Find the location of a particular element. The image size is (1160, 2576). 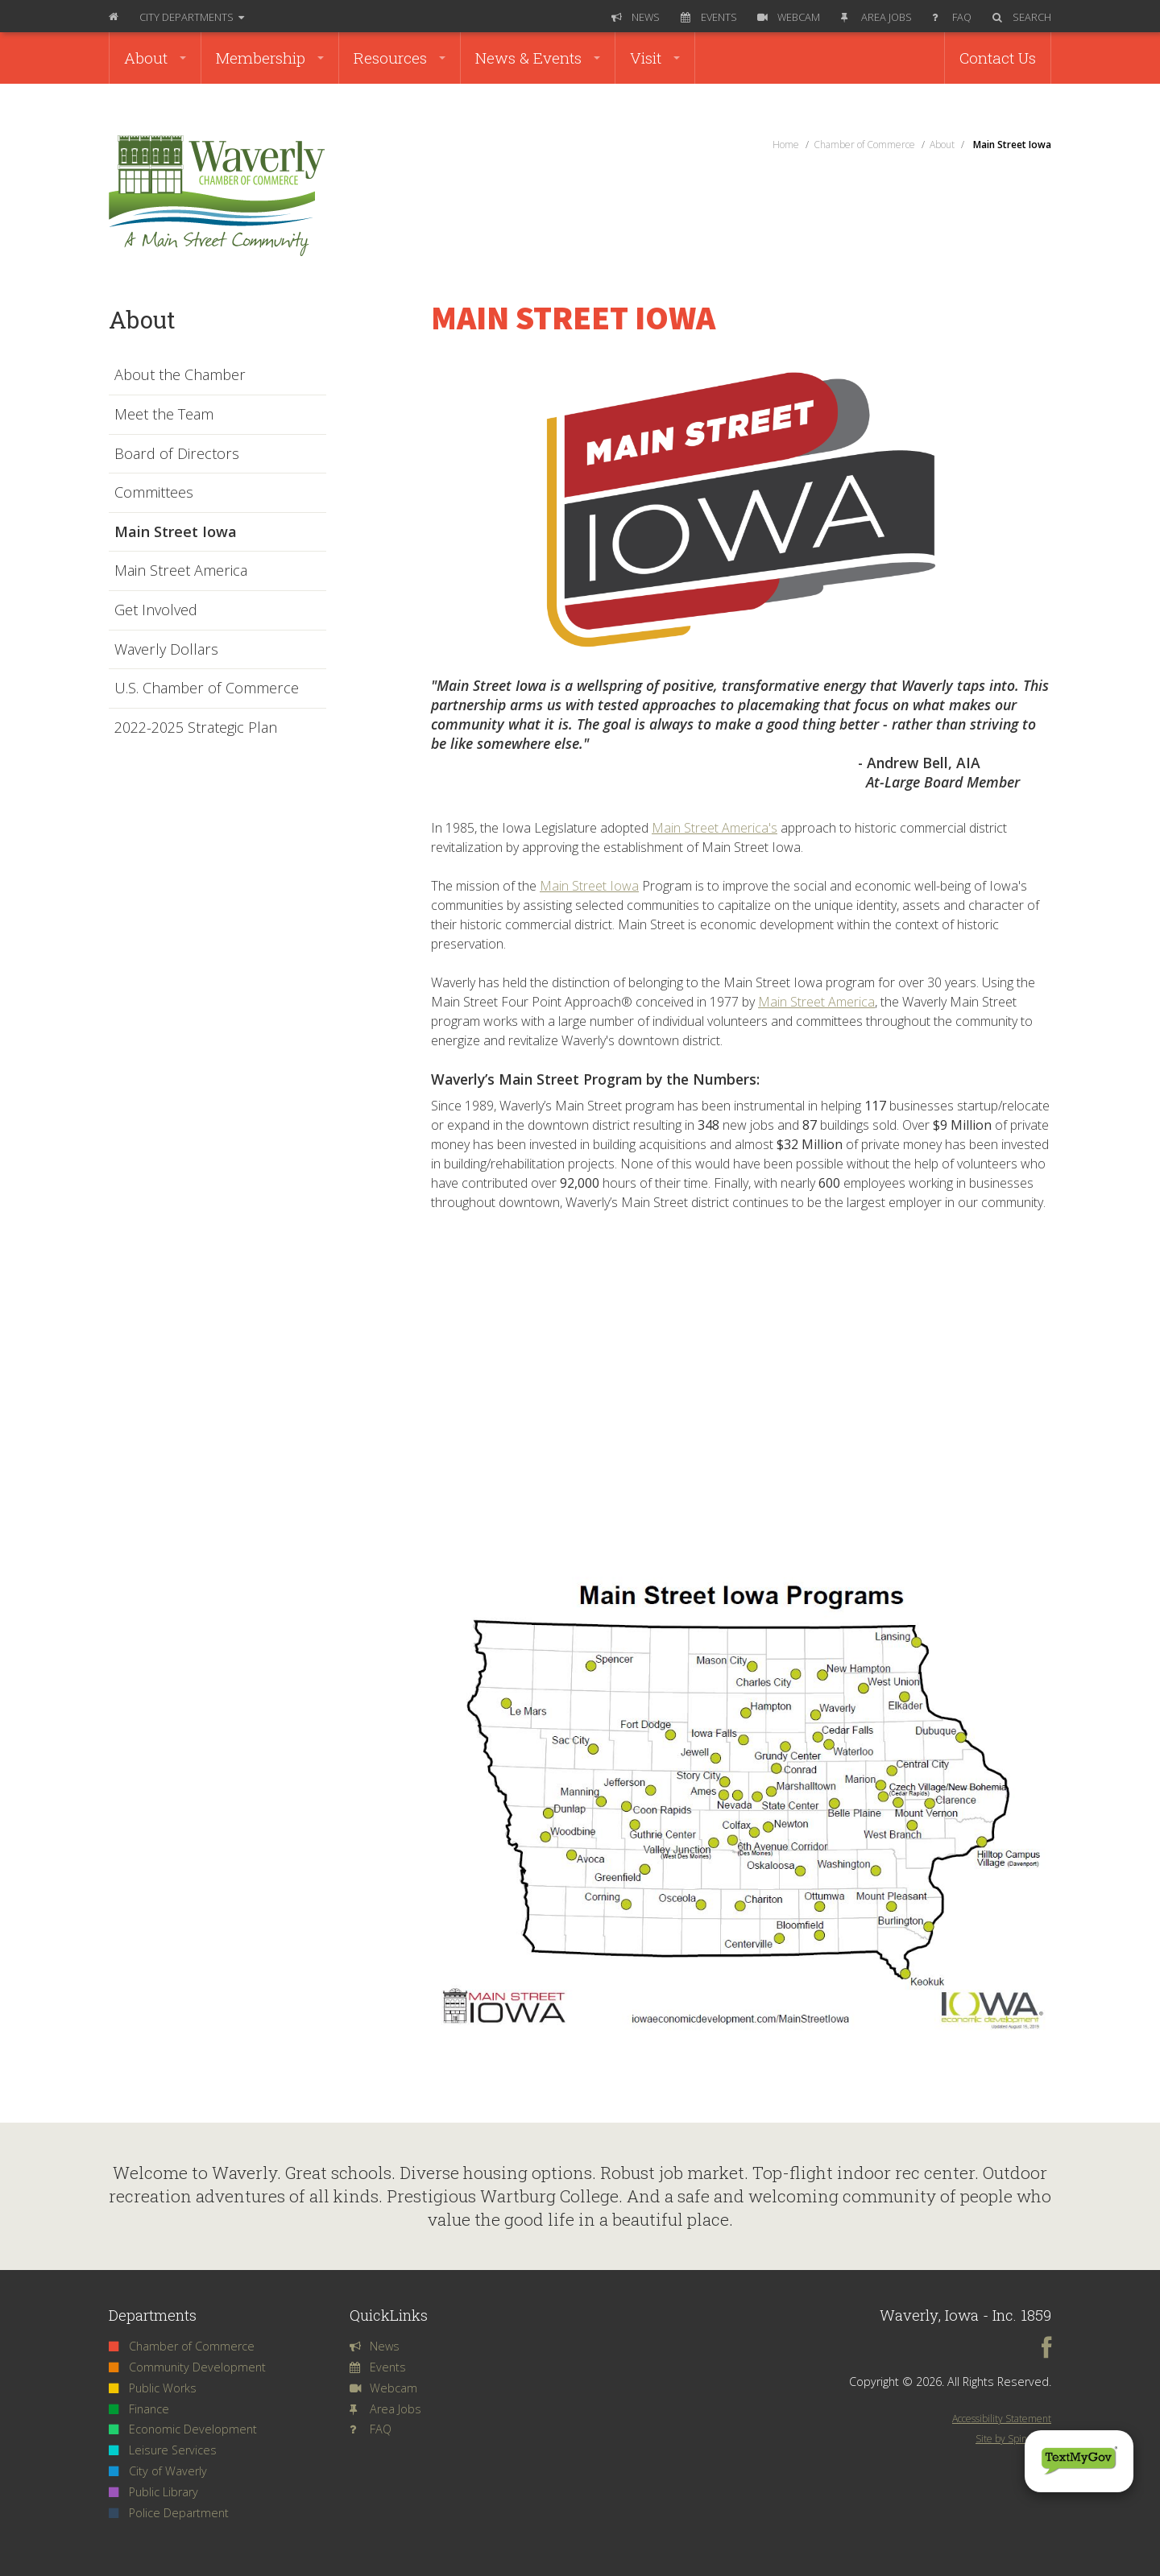

Committees is located at coordinates (153, 493).